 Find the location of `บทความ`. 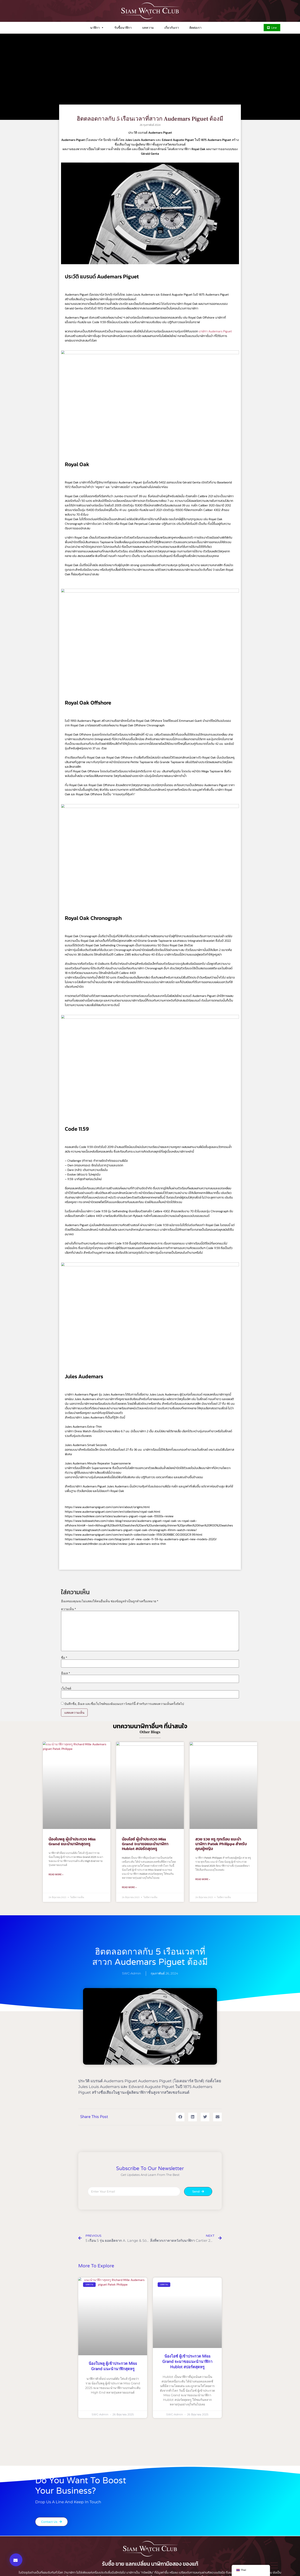

บทความ is located at coordinates (148, 27).